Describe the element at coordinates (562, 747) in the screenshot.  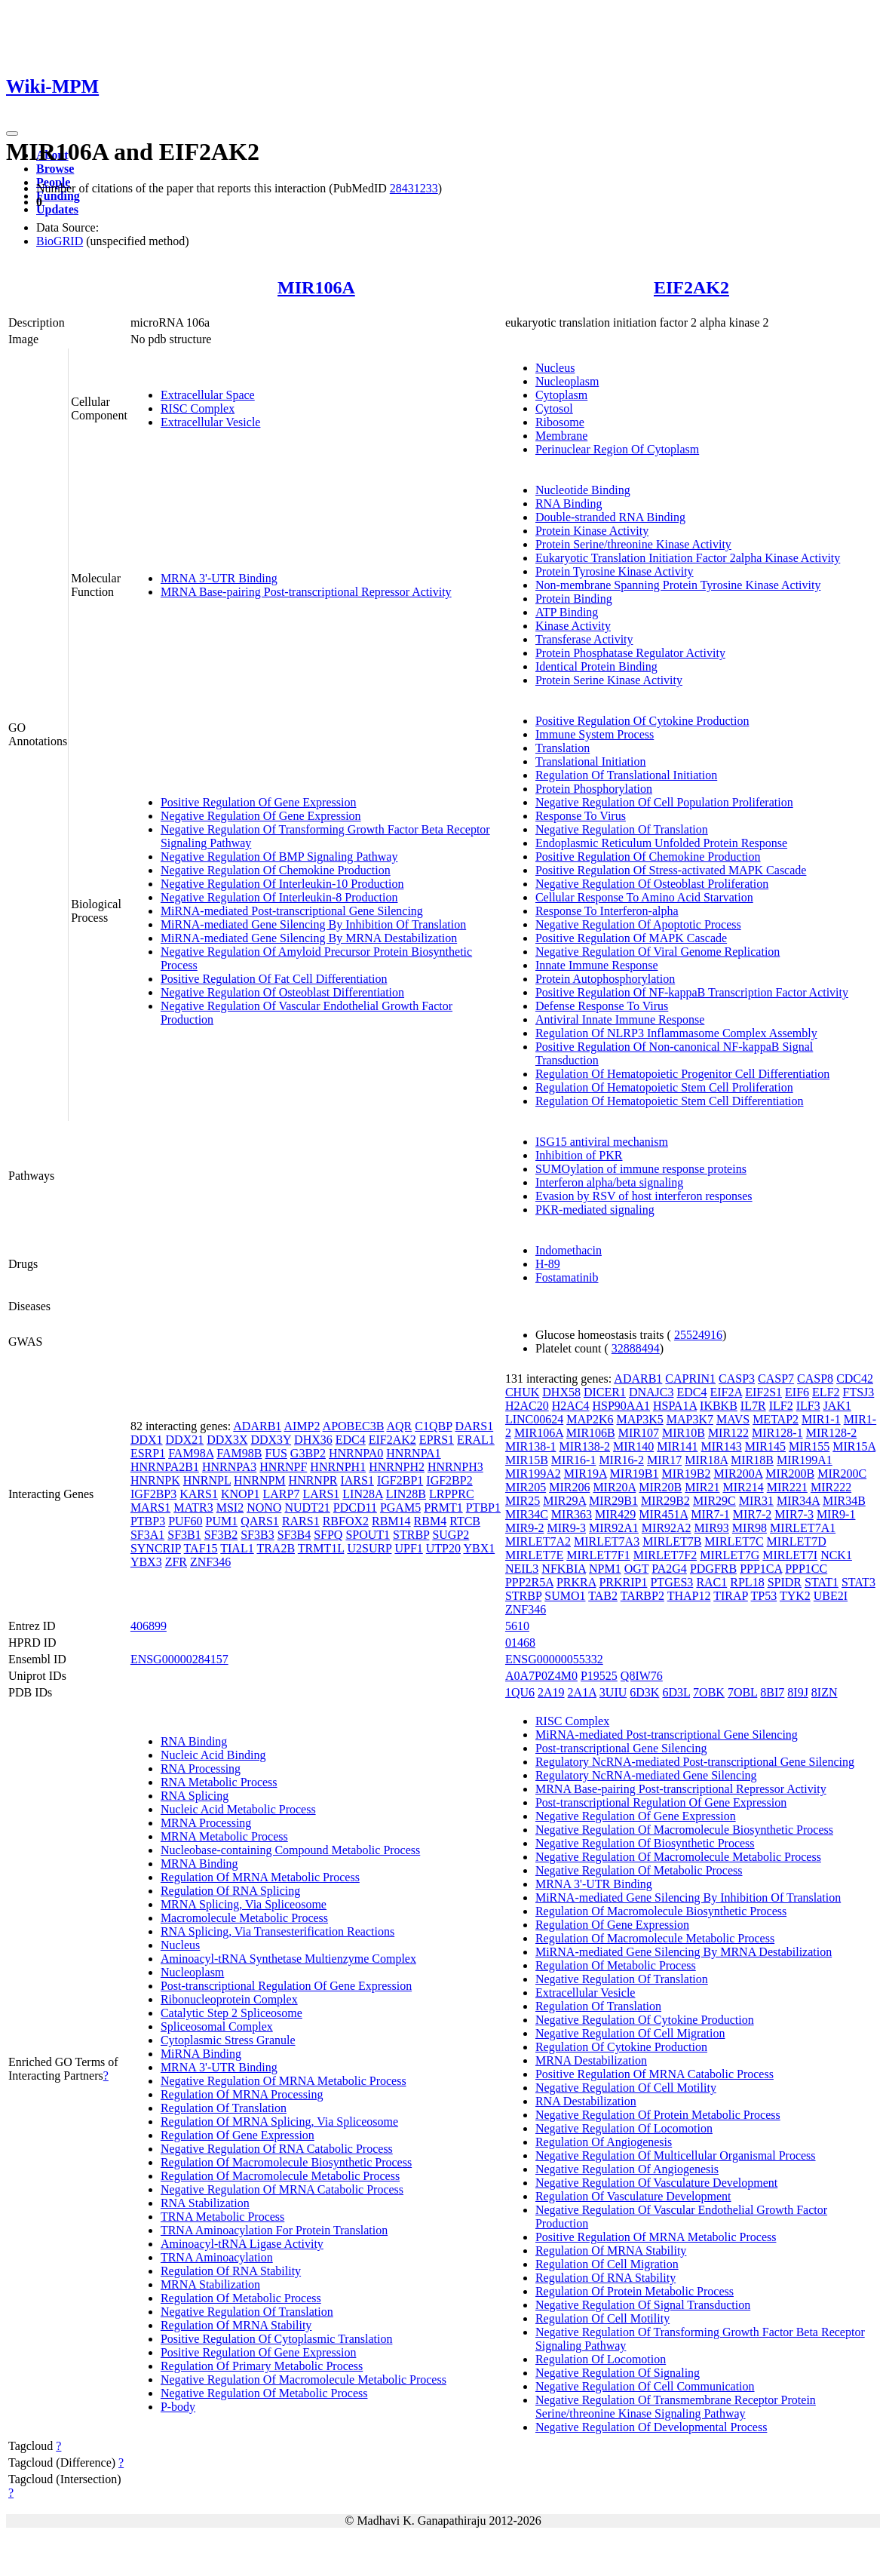
I see `Translation` at that location.